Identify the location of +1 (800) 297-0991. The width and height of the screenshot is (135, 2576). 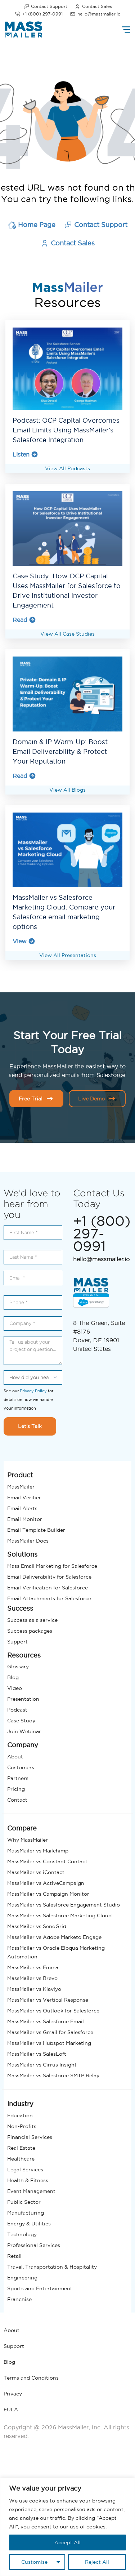
(39, 14).